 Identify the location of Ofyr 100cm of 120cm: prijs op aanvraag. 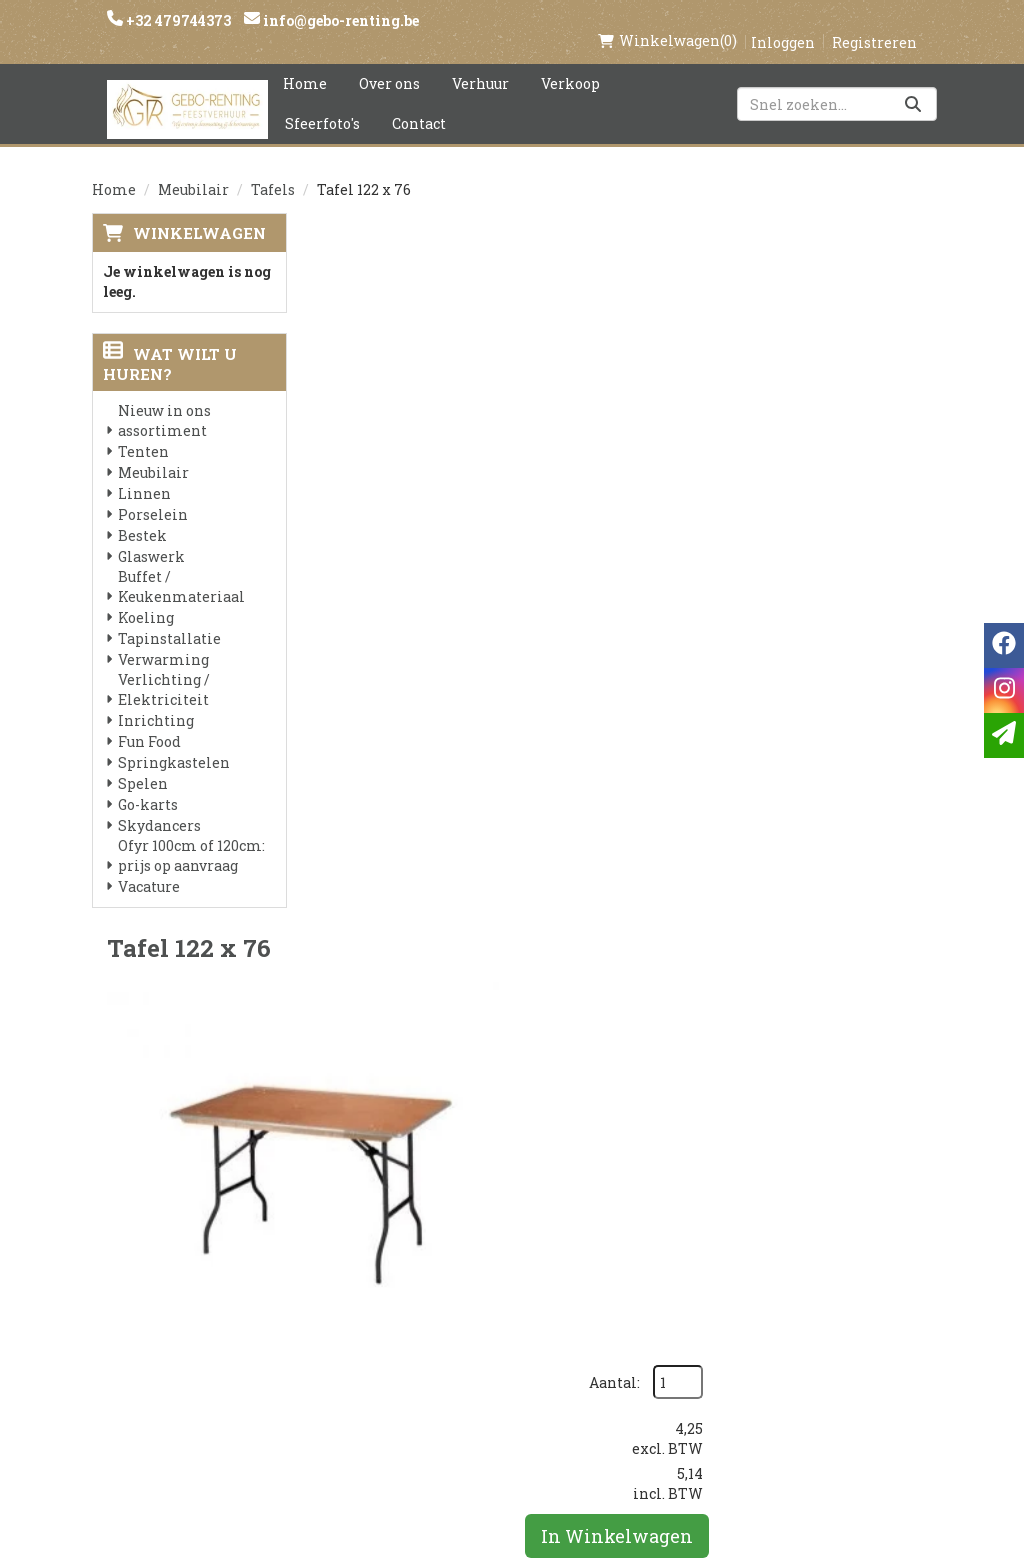
(191, 834).